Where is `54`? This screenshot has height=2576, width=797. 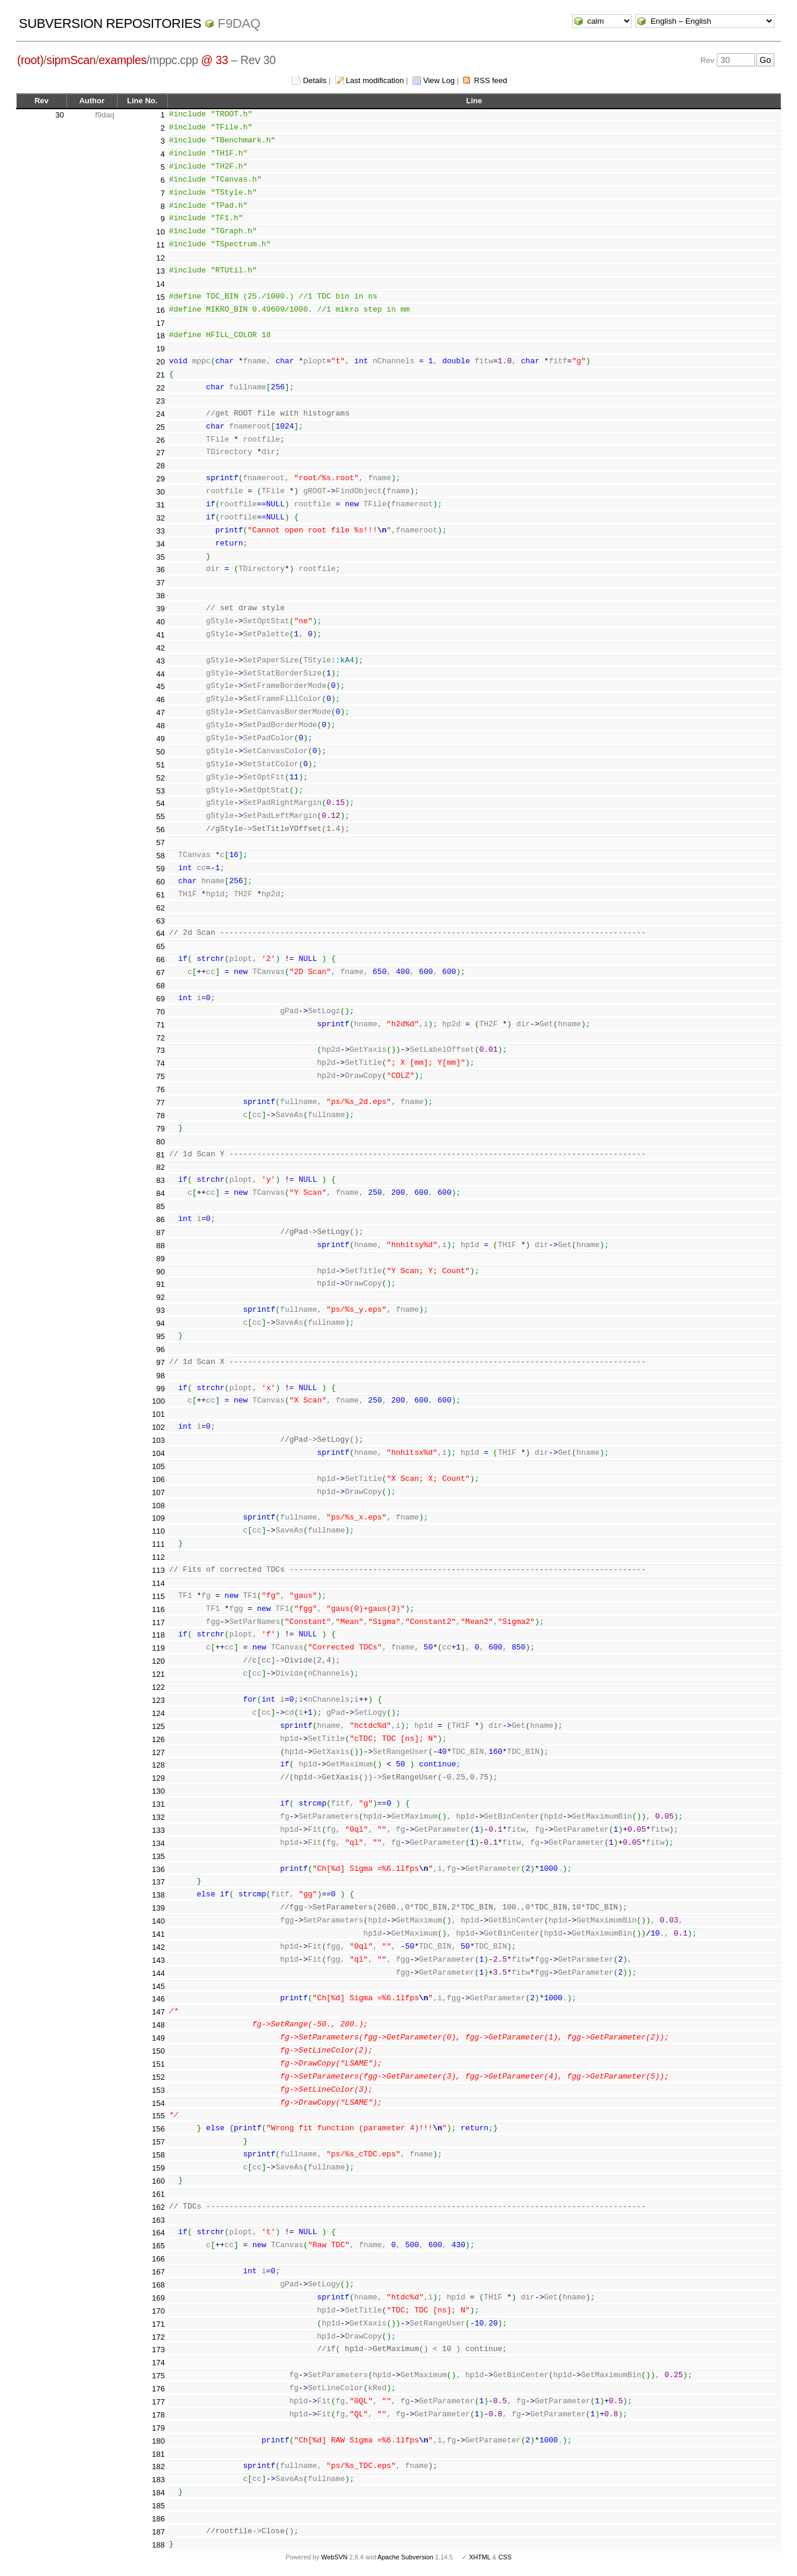
54 is located at coordinates (160, 803).